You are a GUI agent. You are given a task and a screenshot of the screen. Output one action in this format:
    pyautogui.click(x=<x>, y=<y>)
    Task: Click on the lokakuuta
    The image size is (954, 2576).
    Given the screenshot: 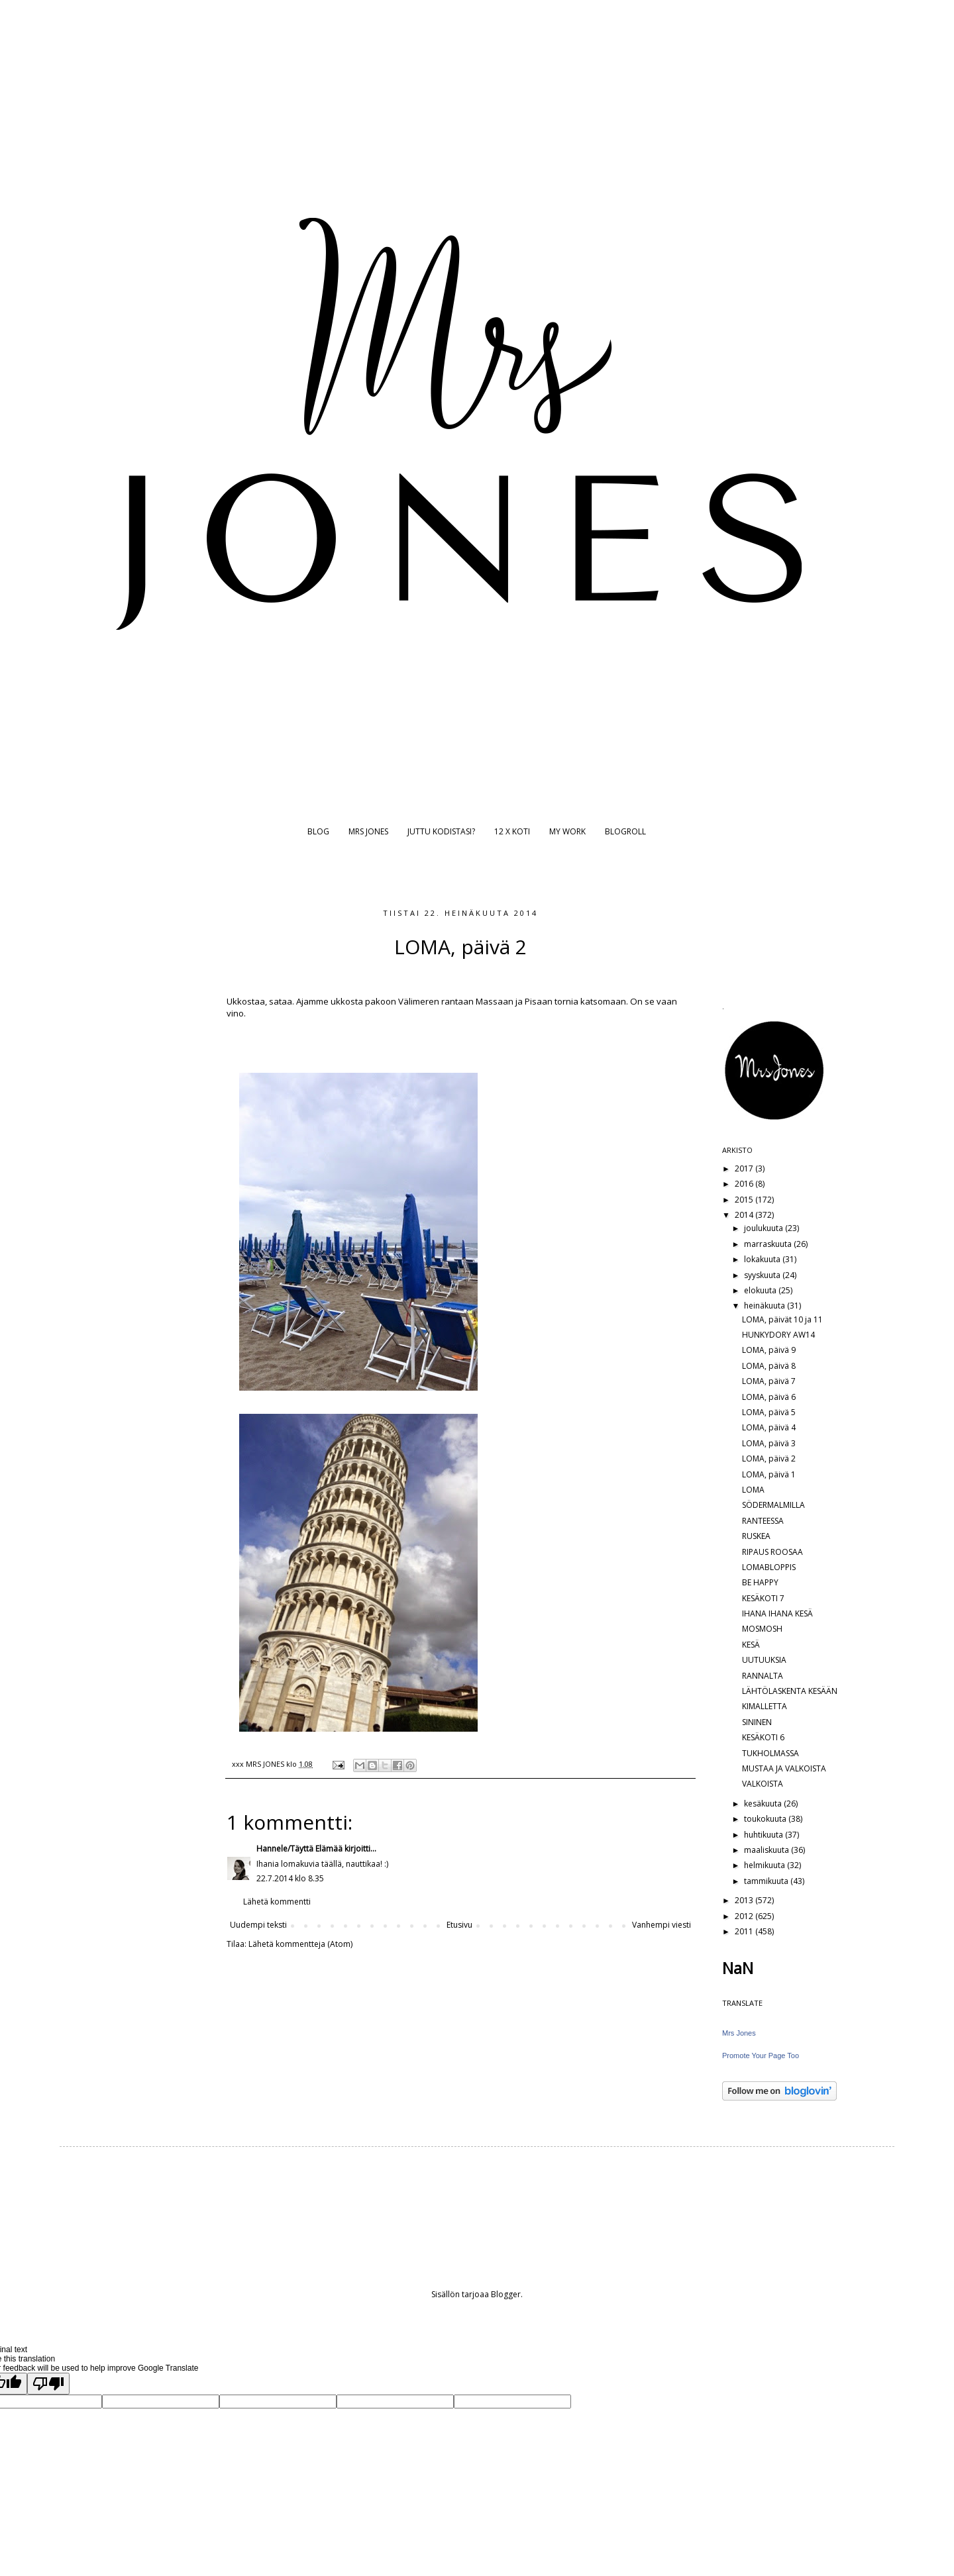 What is the action you would take?
    pyautogui.click(x=763, y=1259)
    